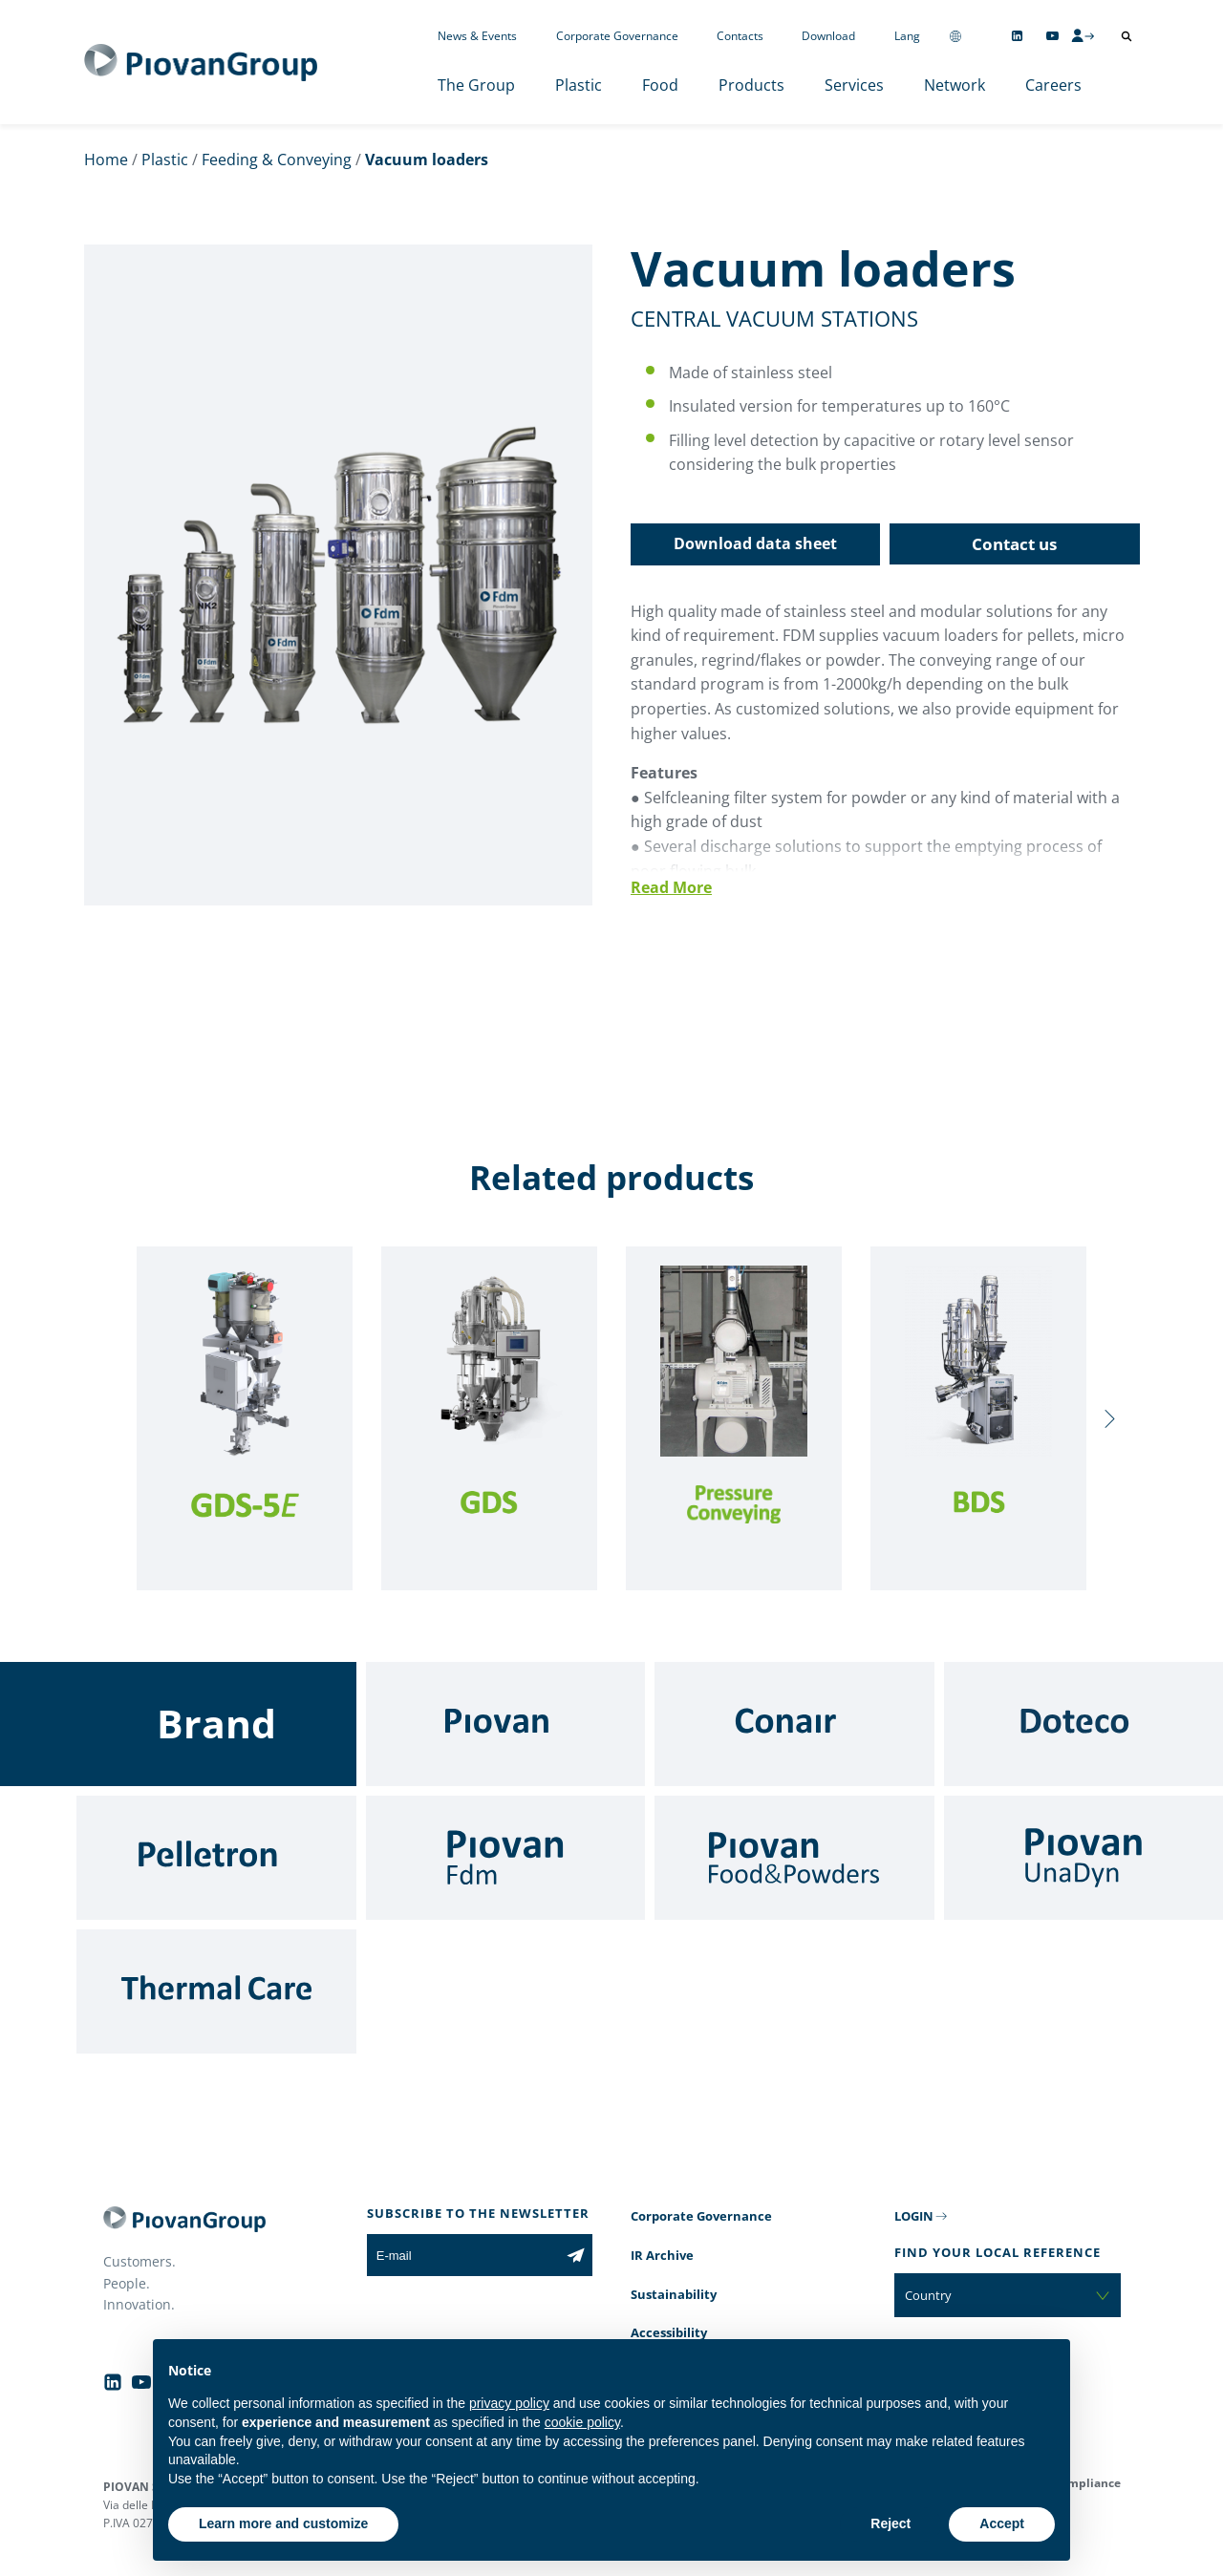 The image size is (1223, 2576). I want to click on Plastic, so click(578, 85).